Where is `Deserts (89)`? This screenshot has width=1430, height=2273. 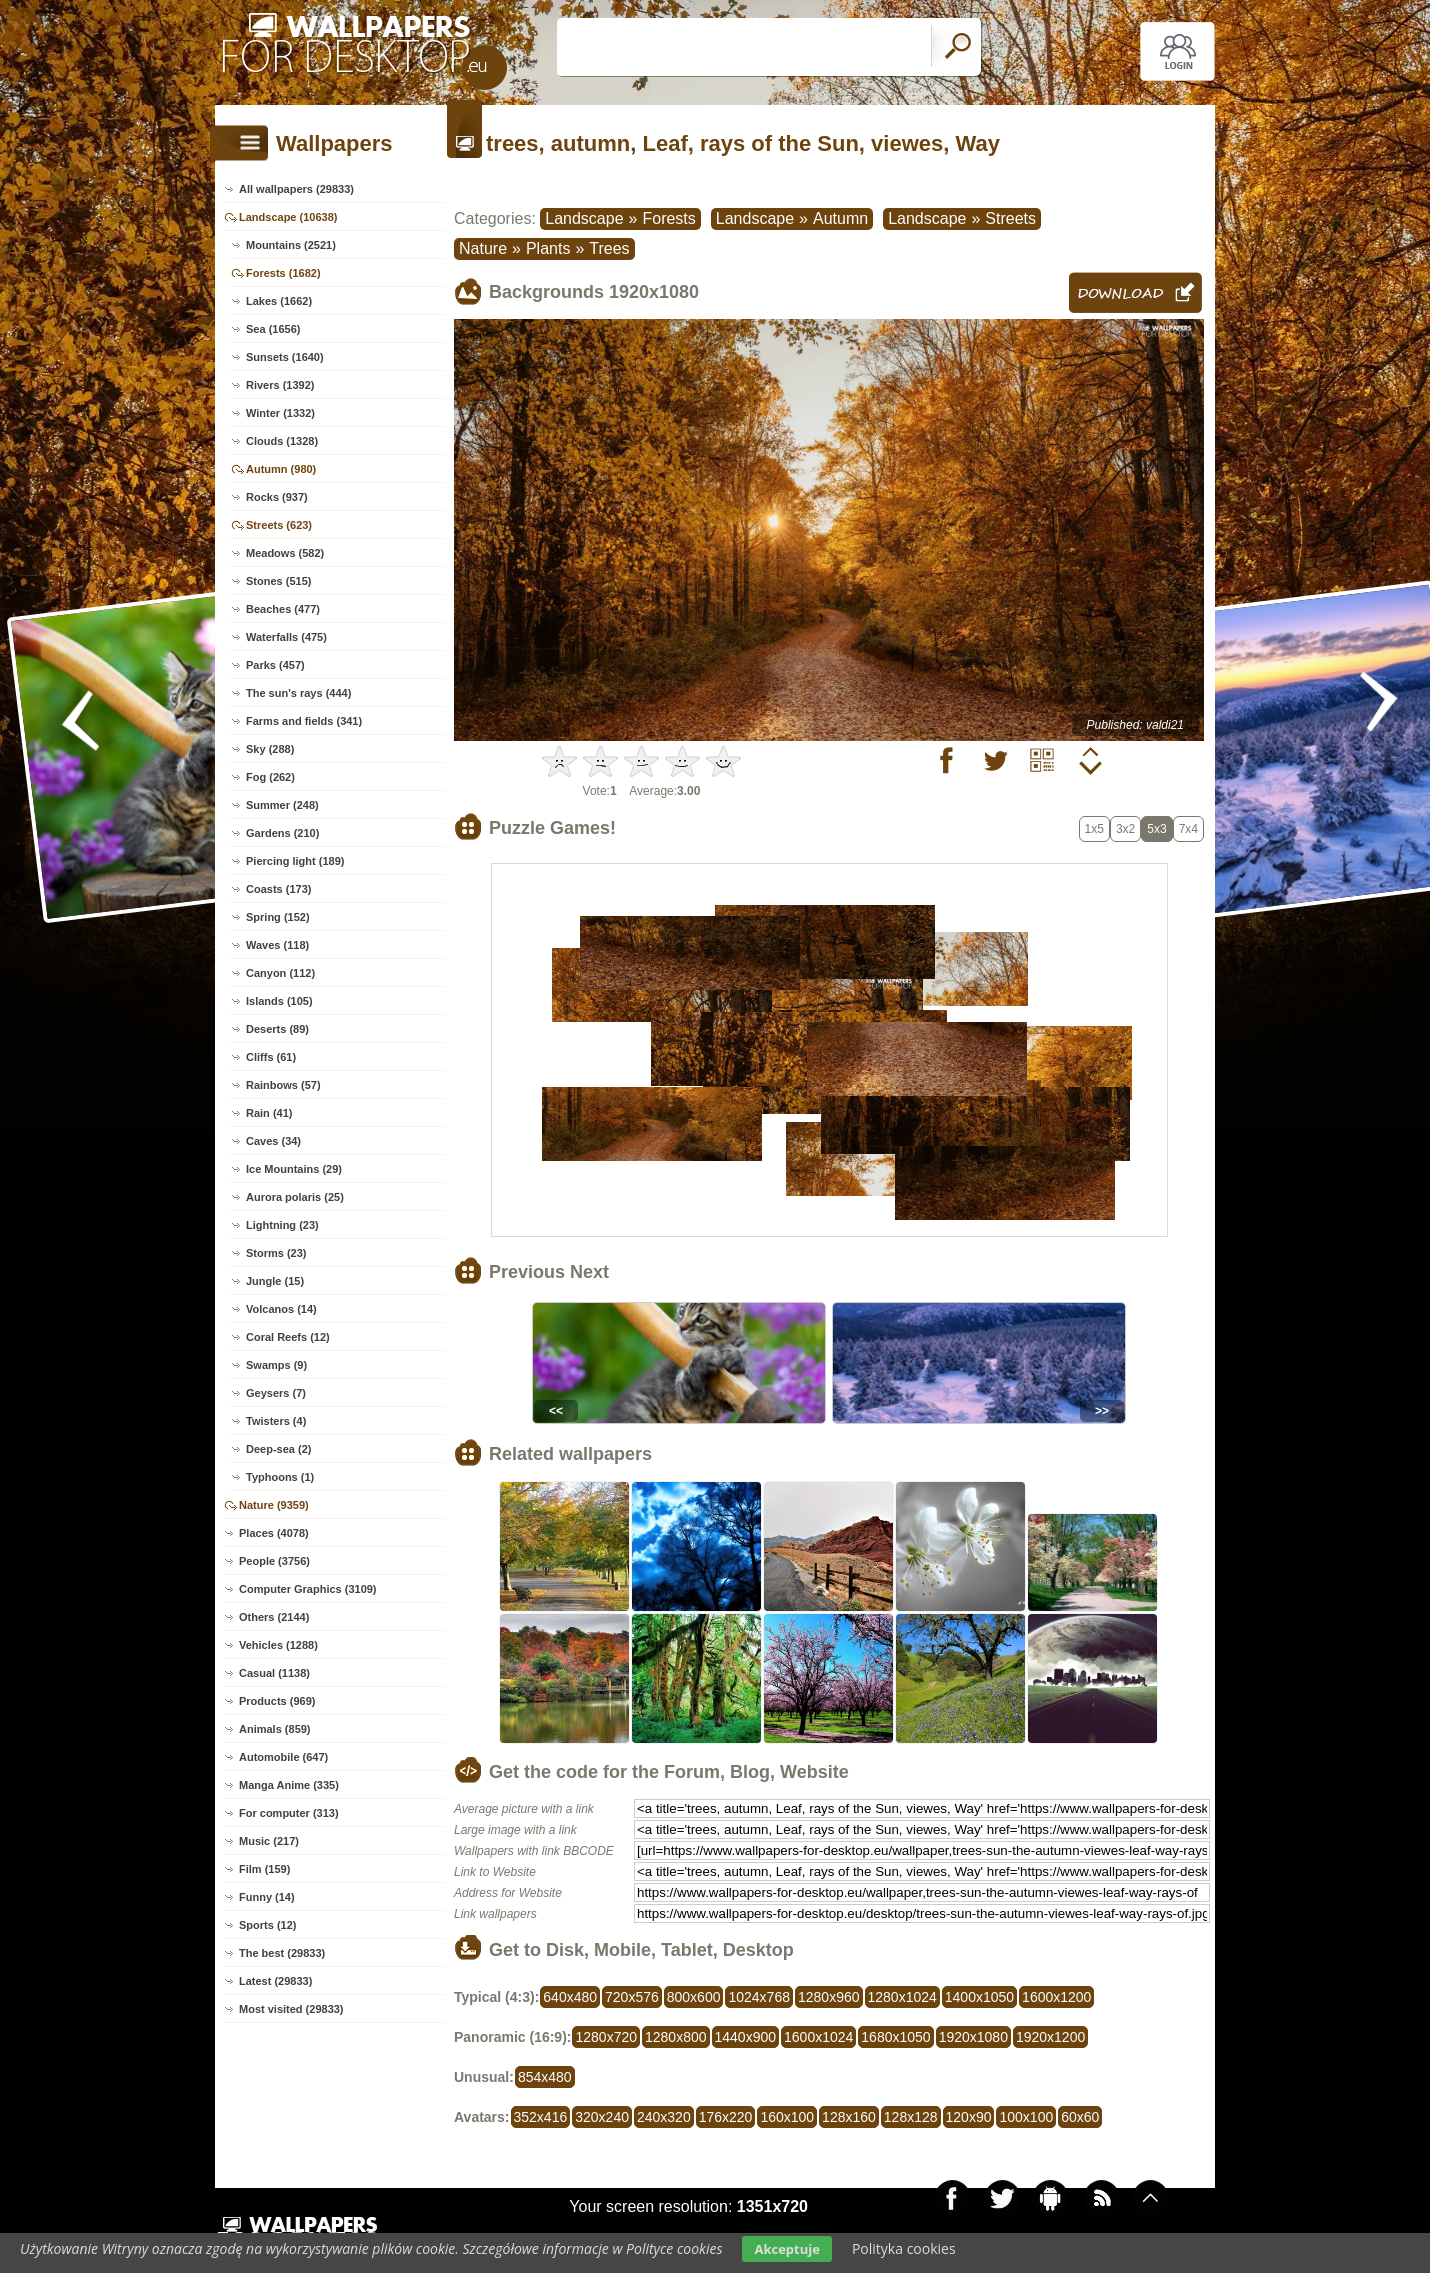
Deserts (89) is located at coordinates (277, 1029).